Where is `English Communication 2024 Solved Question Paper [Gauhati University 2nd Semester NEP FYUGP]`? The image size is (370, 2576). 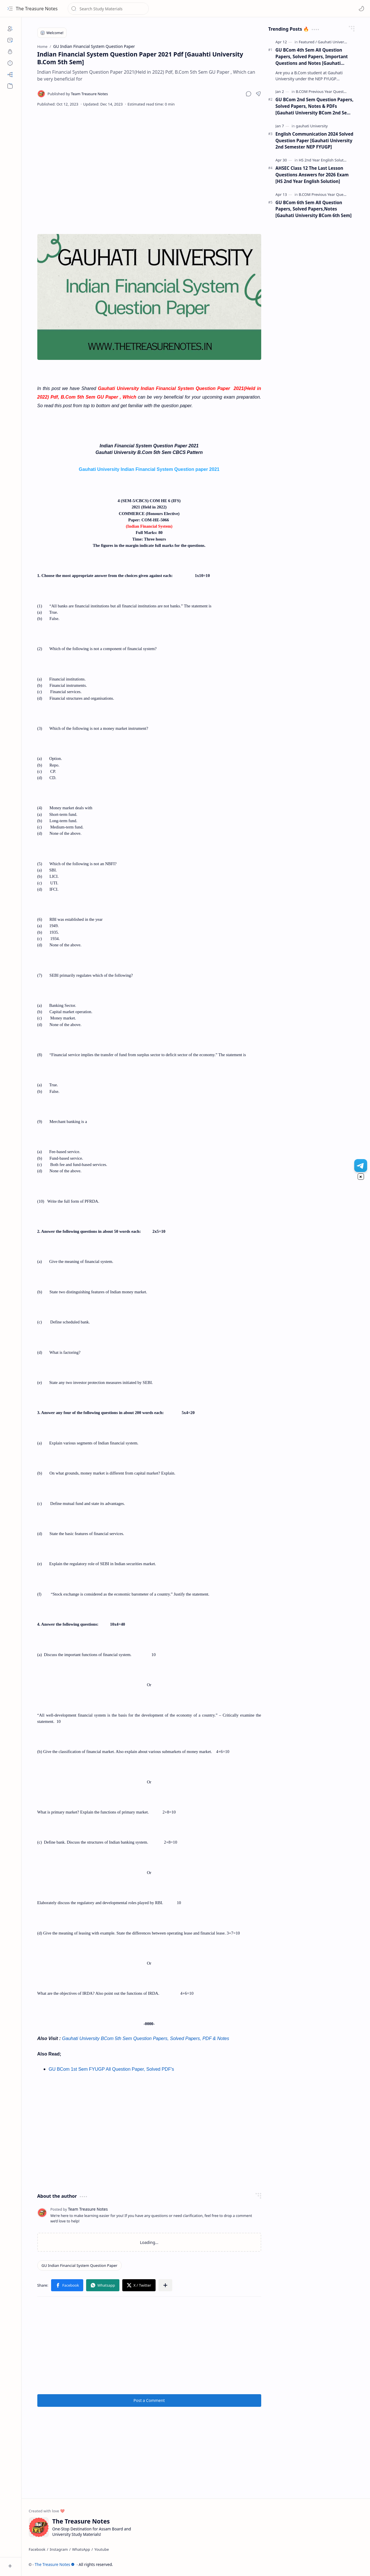 English Communication 2024 Solved Question Paper [Gauhati University 2nd Semester NEP FYUGP] is located at coordinates (314, 140).